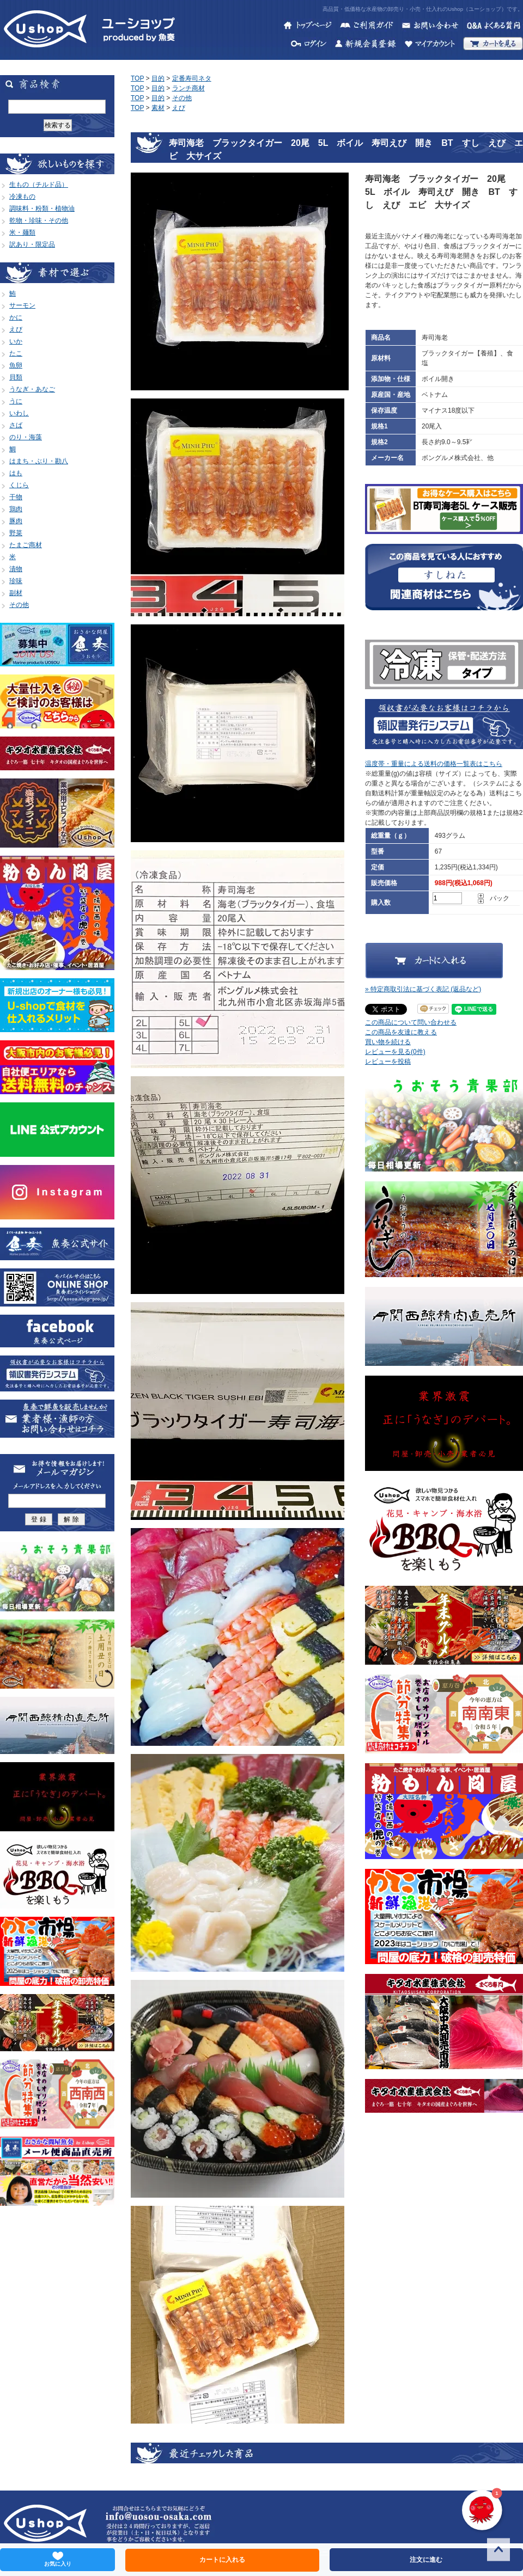 This screenshot has height=2576, width=523. I want to click on ランチ商材, so click(188, 88).